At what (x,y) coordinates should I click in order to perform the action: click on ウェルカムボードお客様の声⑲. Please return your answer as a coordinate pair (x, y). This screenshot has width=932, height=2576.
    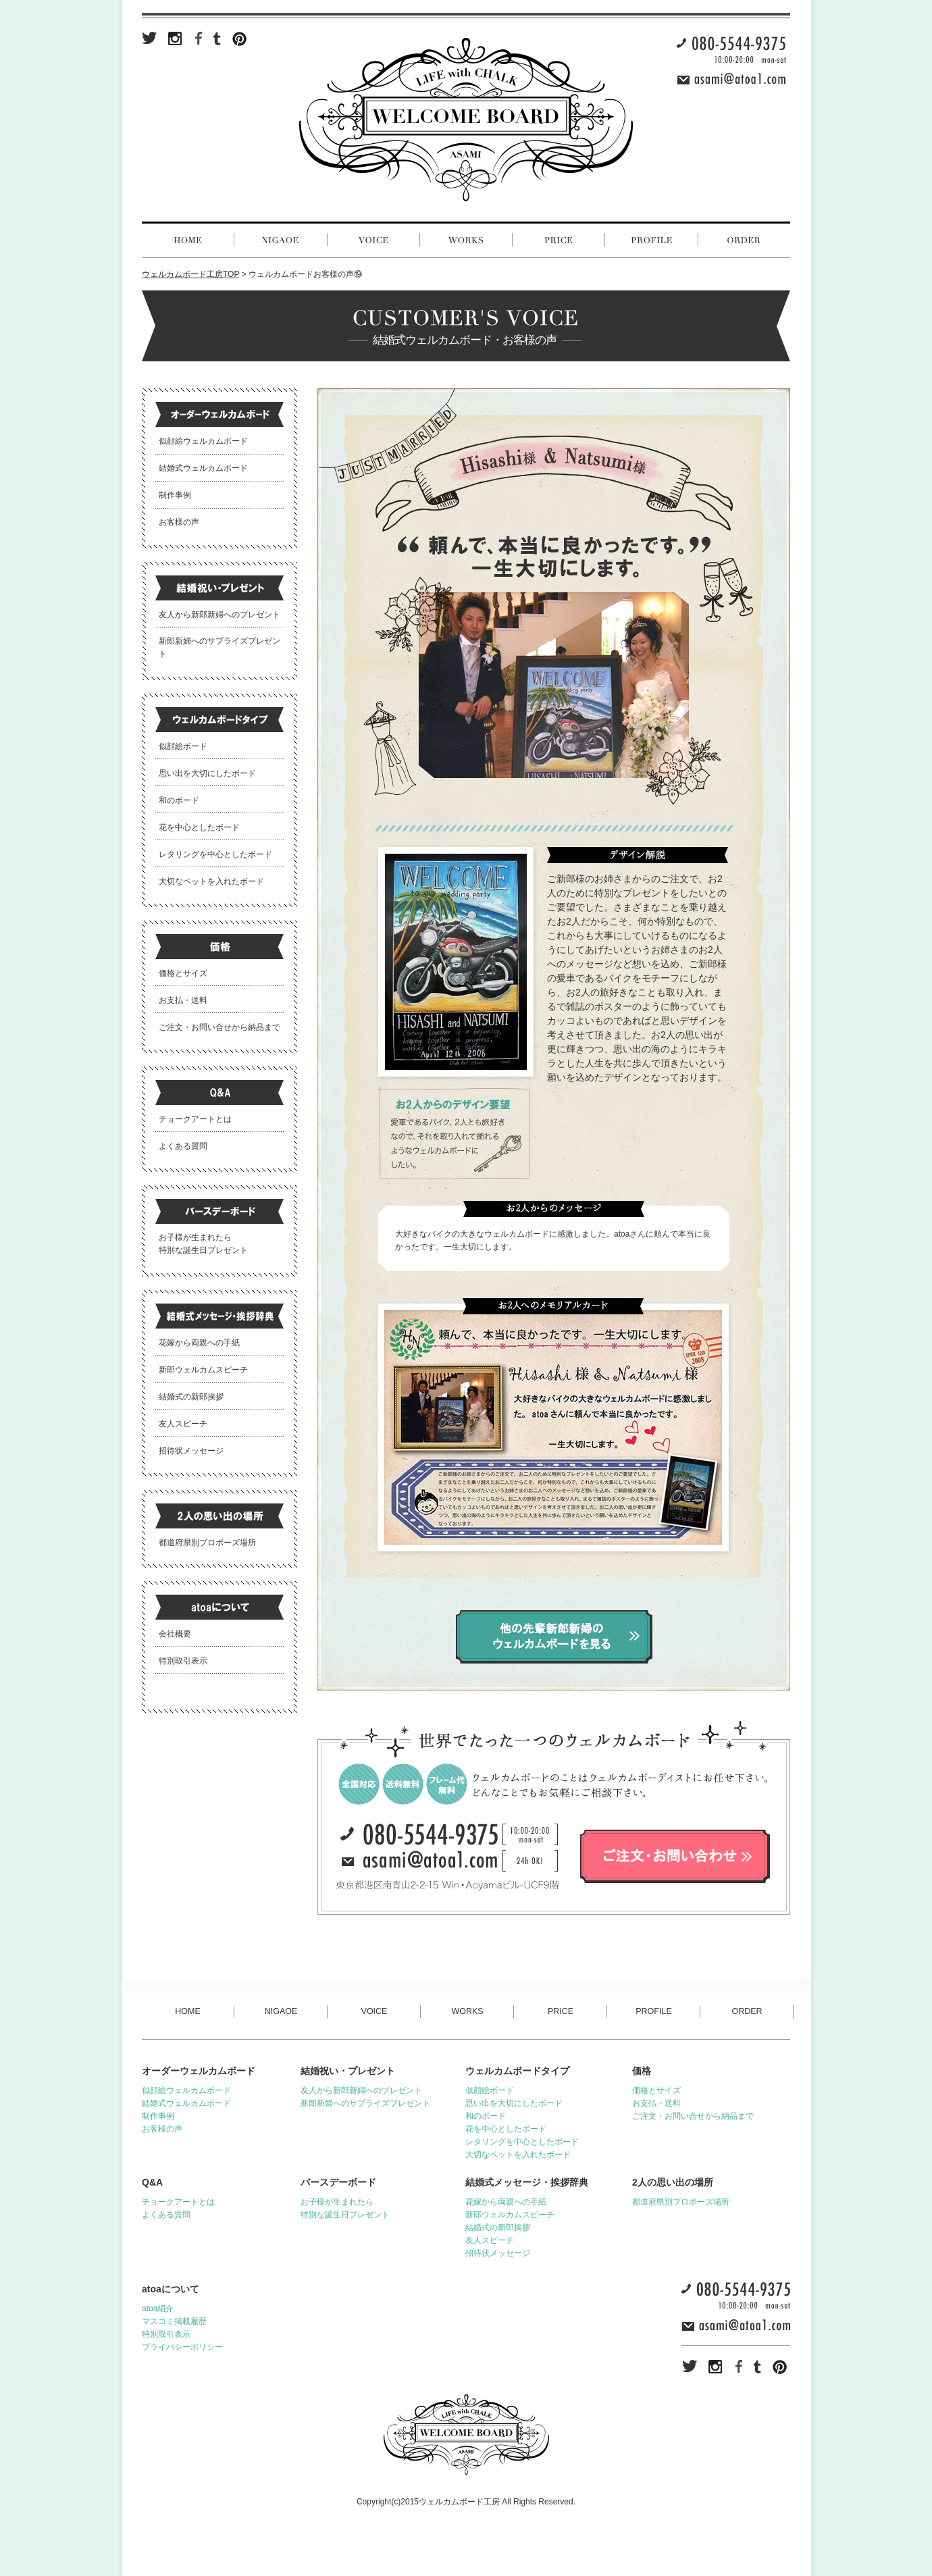
    Looking at the image, I should click on (305, 274).